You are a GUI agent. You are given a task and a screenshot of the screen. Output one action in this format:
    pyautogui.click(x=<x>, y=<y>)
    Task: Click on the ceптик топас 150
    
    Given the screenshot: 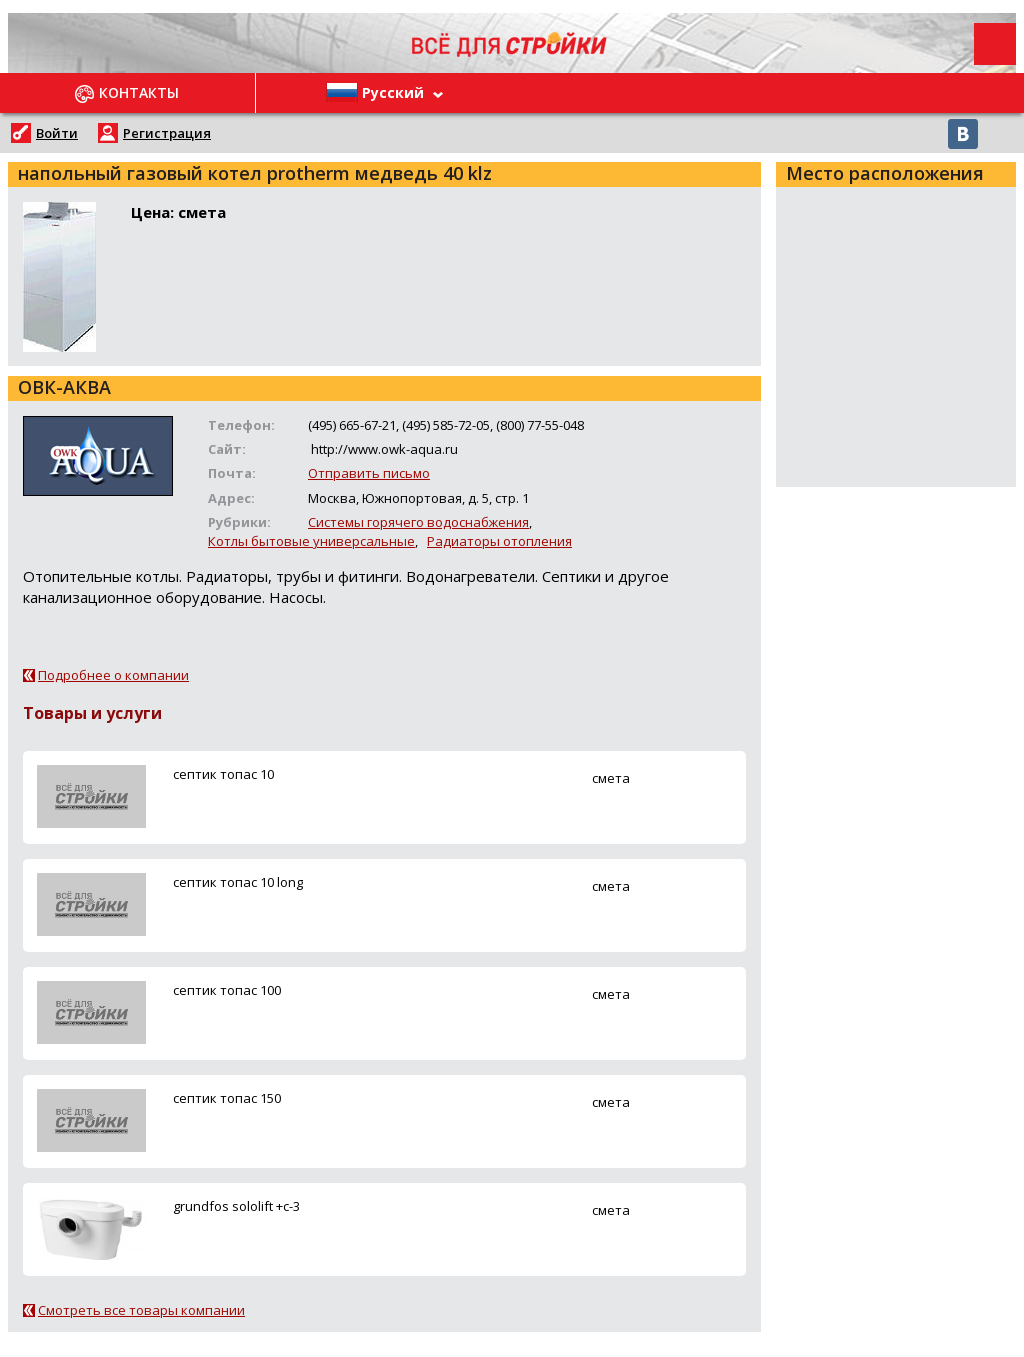 What is the action you would take?
    pyautogui.click(x=227, y=1098)
    